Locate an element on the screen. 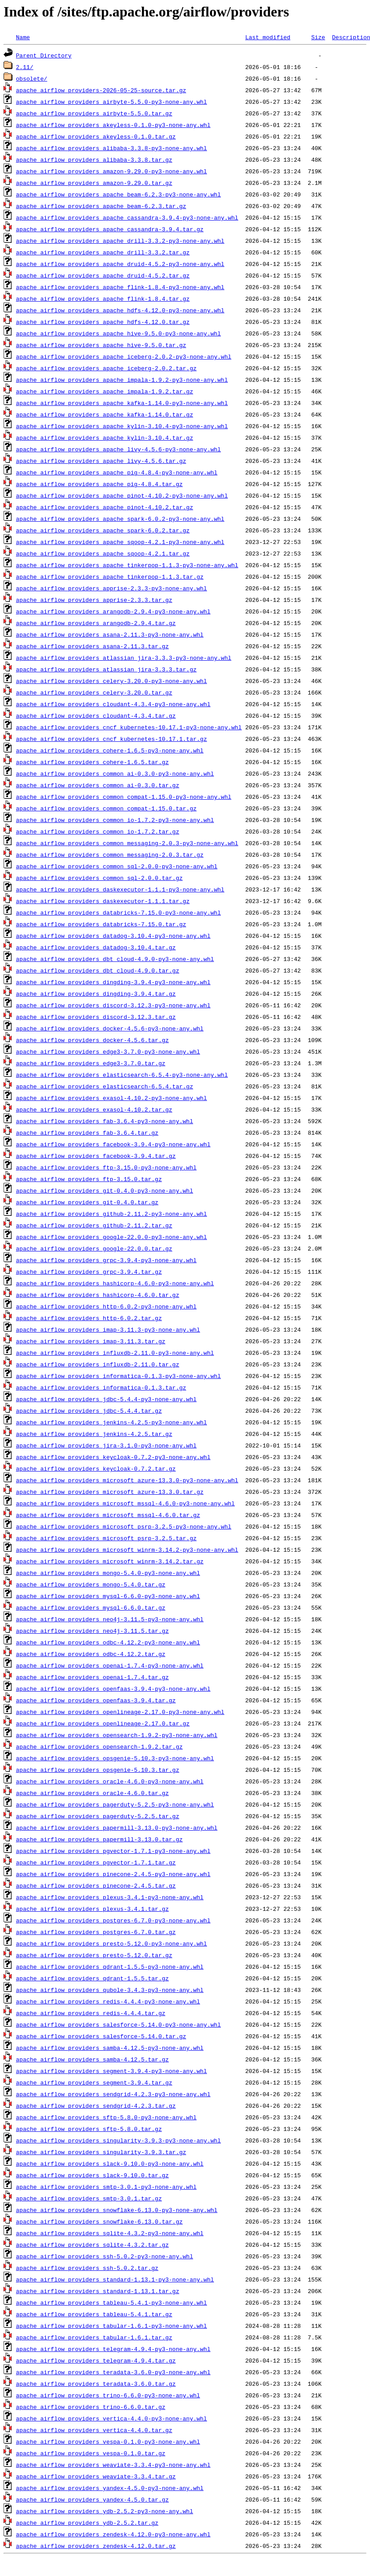 Image resolution: width=370 pixels, height=2576 pixels. apache_airflow_providers_asana-2.11.3.tar.gz is located at coordinates (92, 646).